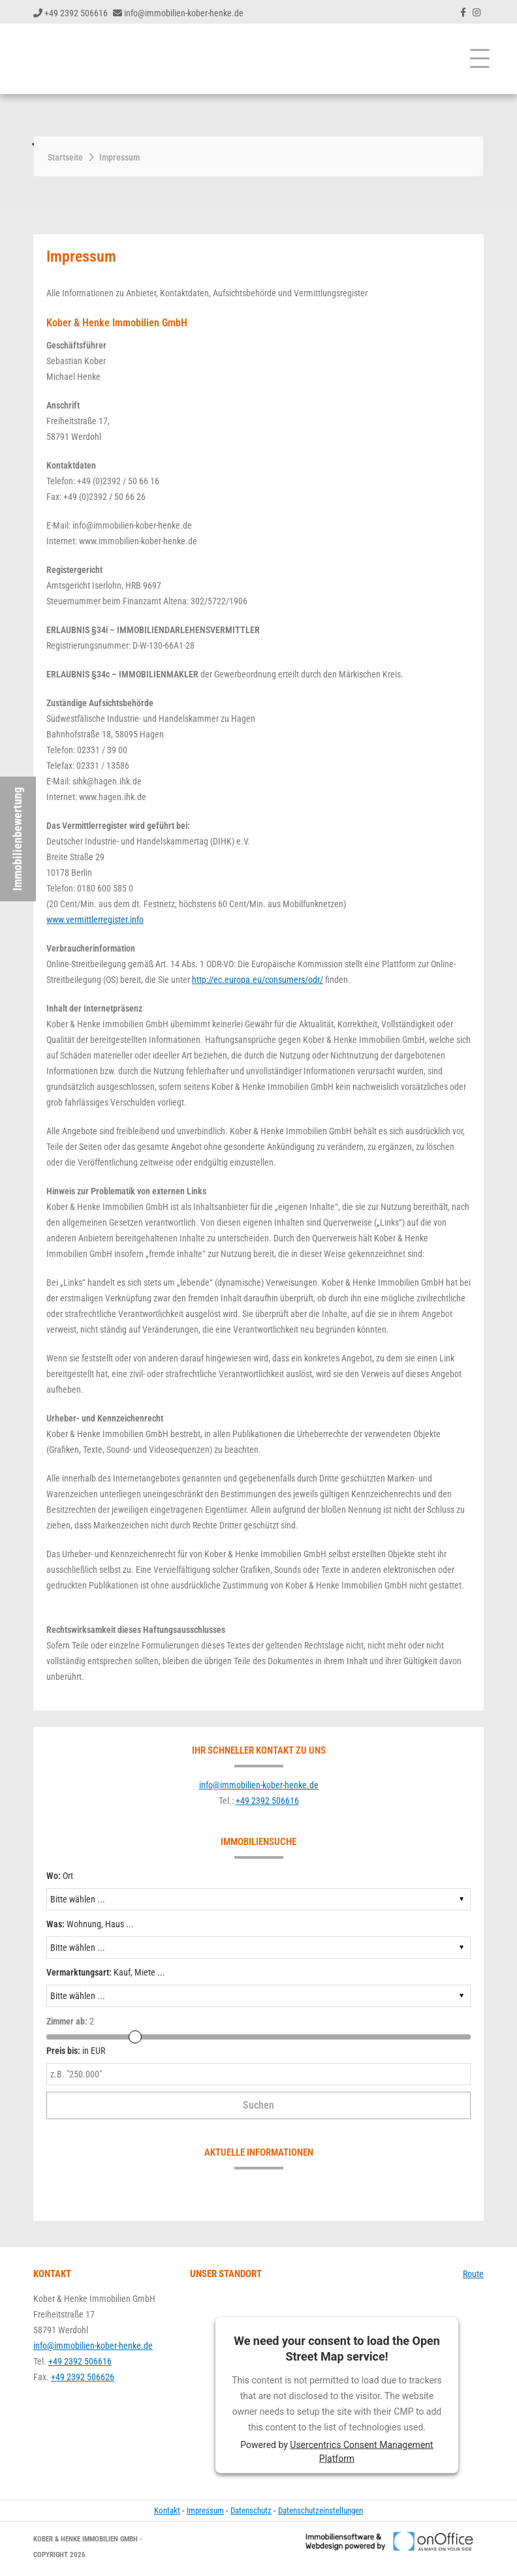  What do you see at coordinates (82, 2377) in the screenshot?
I see `+49 2392 506626` at bounding box center [82, 2377].